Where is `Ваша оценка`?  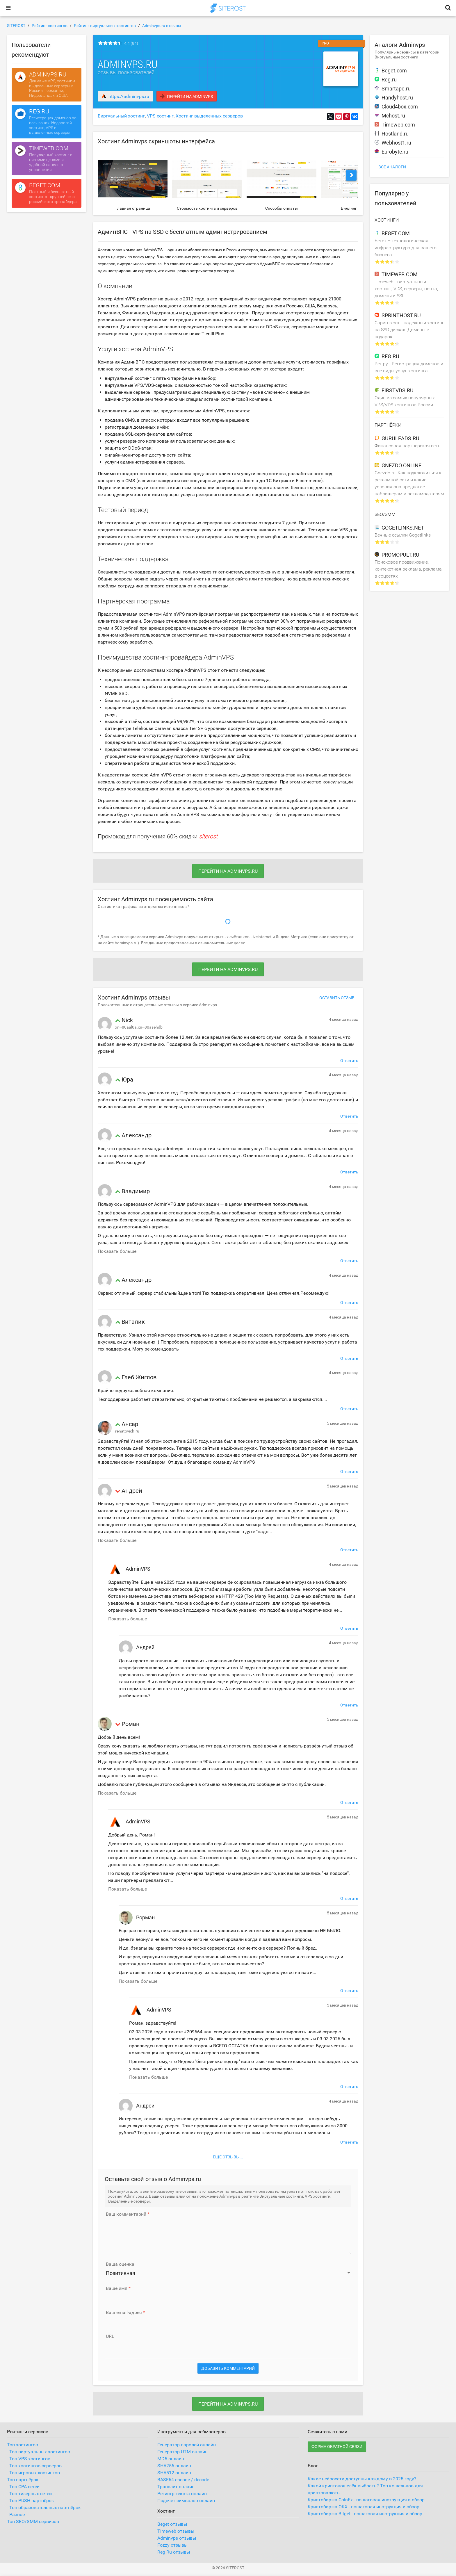 Ваша оценка is located at coordinates (120, 2264).